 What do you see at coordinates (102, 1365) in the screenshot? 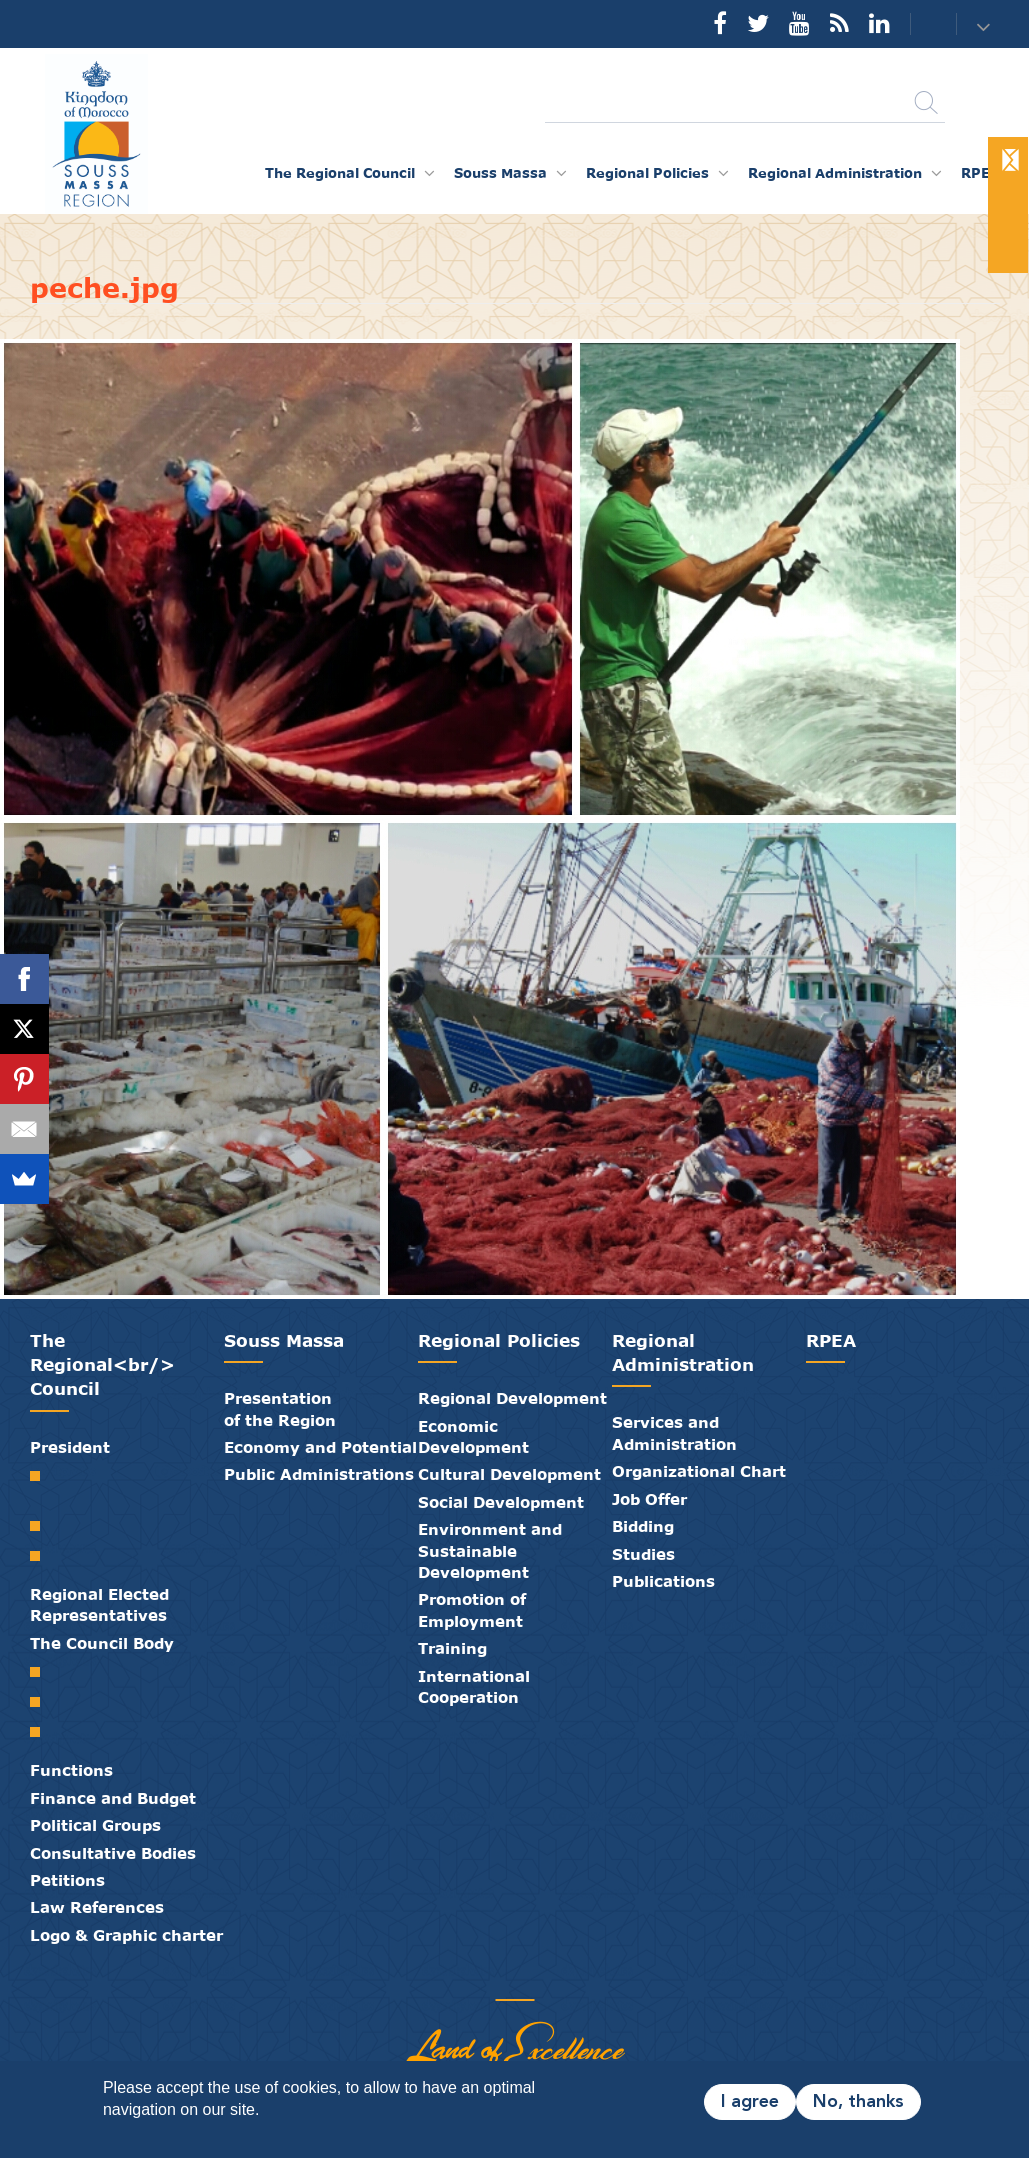
I see `The Regional<br/> Council` at bounding box center [102, 1365].